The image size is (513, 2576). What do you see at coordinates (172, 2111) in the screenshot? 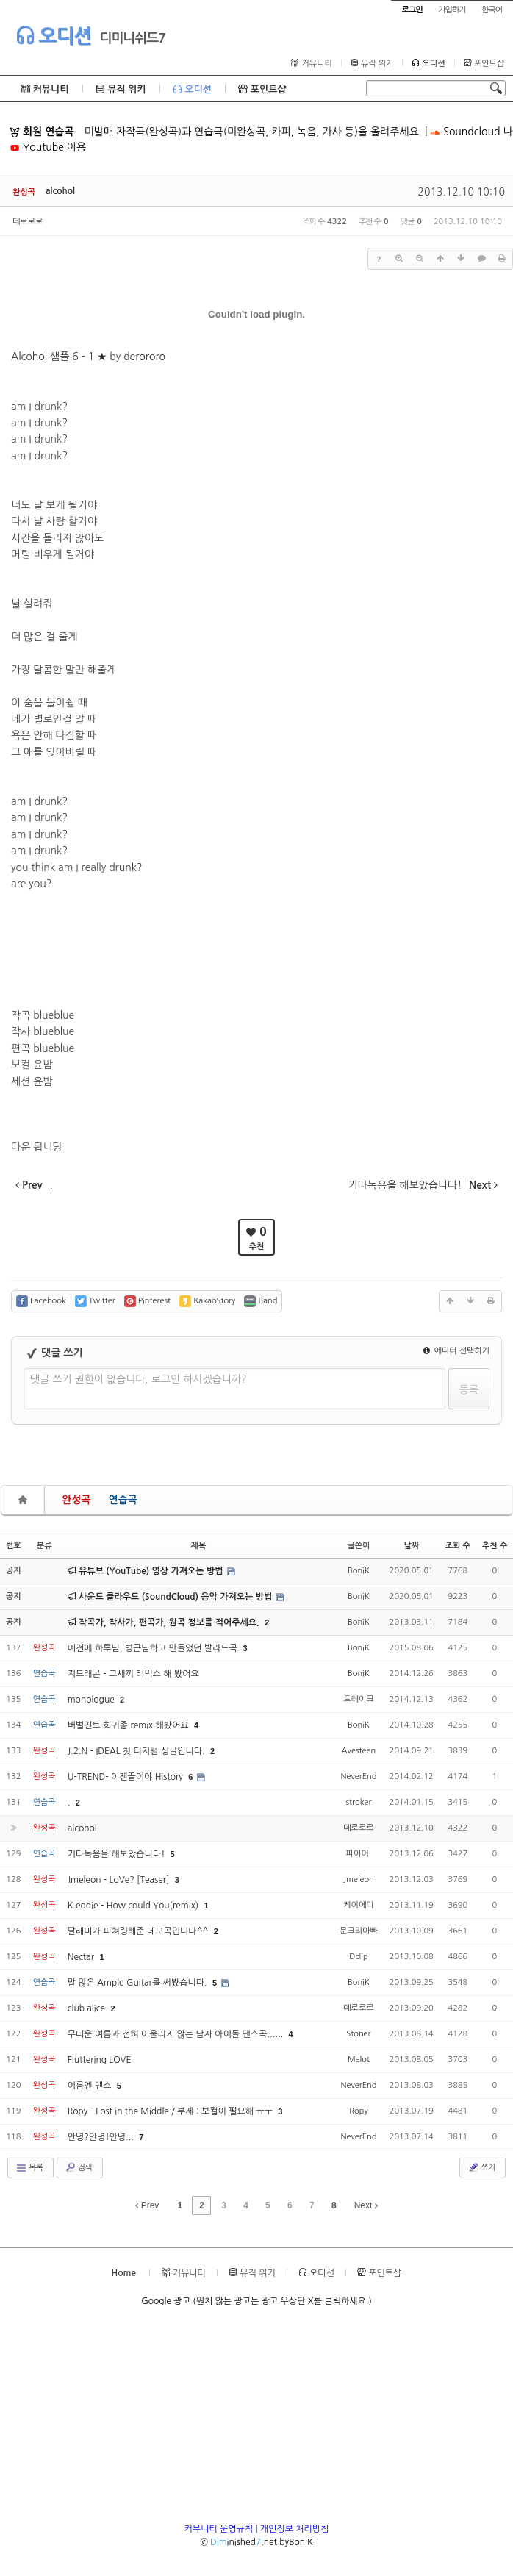
I see `Ropy - Lost in the Middle / 부제 : 보컬이 필요해 ㅠㅜ` at bounding box center [172, 2111].